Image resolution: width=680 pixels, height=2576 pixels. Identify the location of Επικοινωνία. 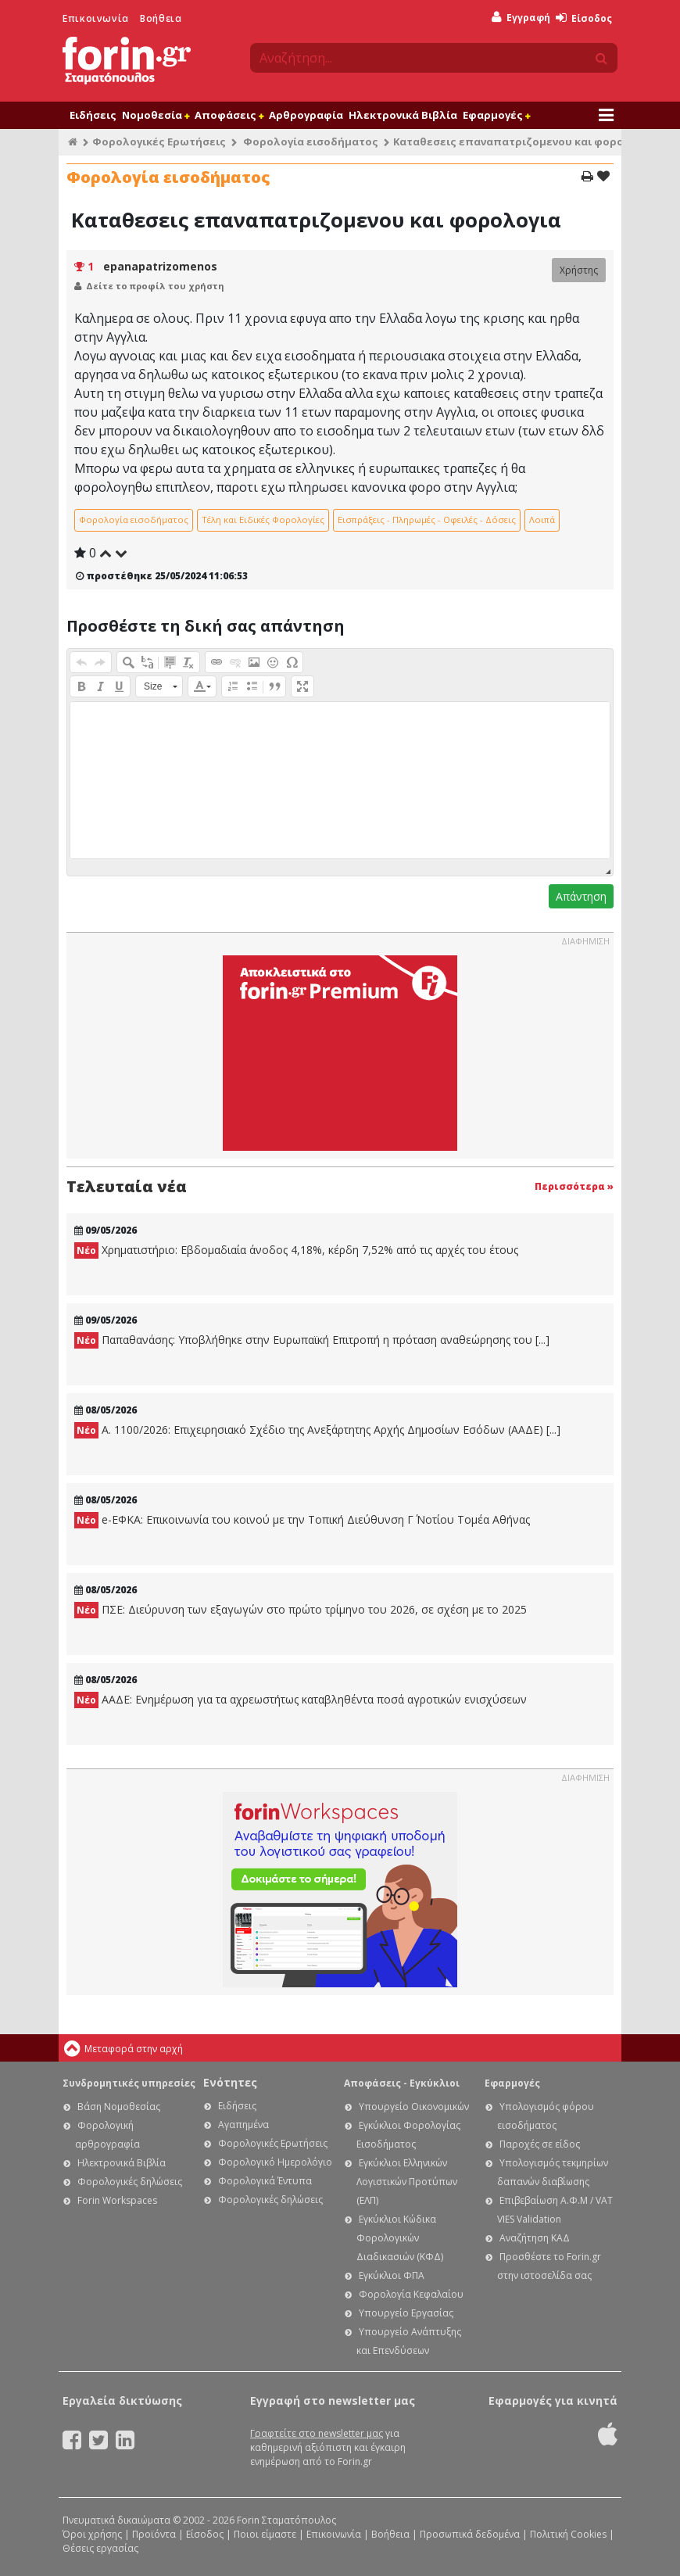
(96, 18).